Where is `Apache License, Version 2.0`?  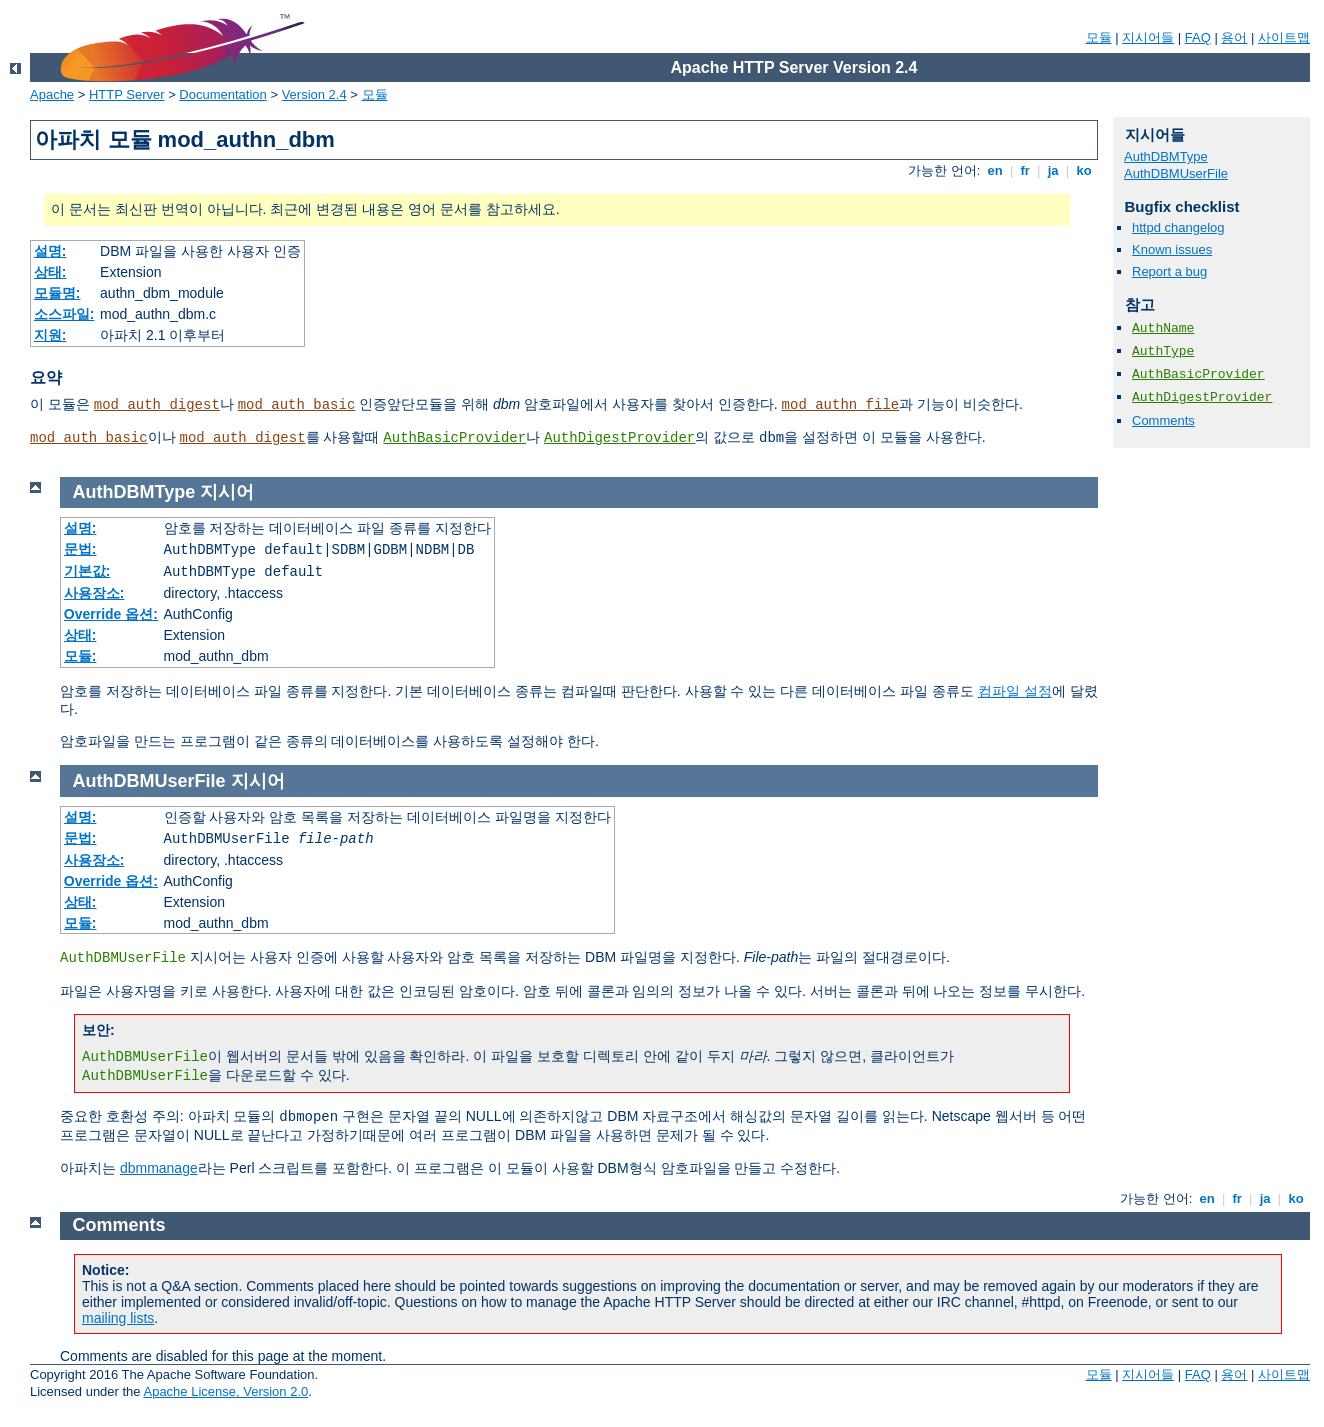 Apache License, Version 2.0 is located at coordinates (225, 1391).